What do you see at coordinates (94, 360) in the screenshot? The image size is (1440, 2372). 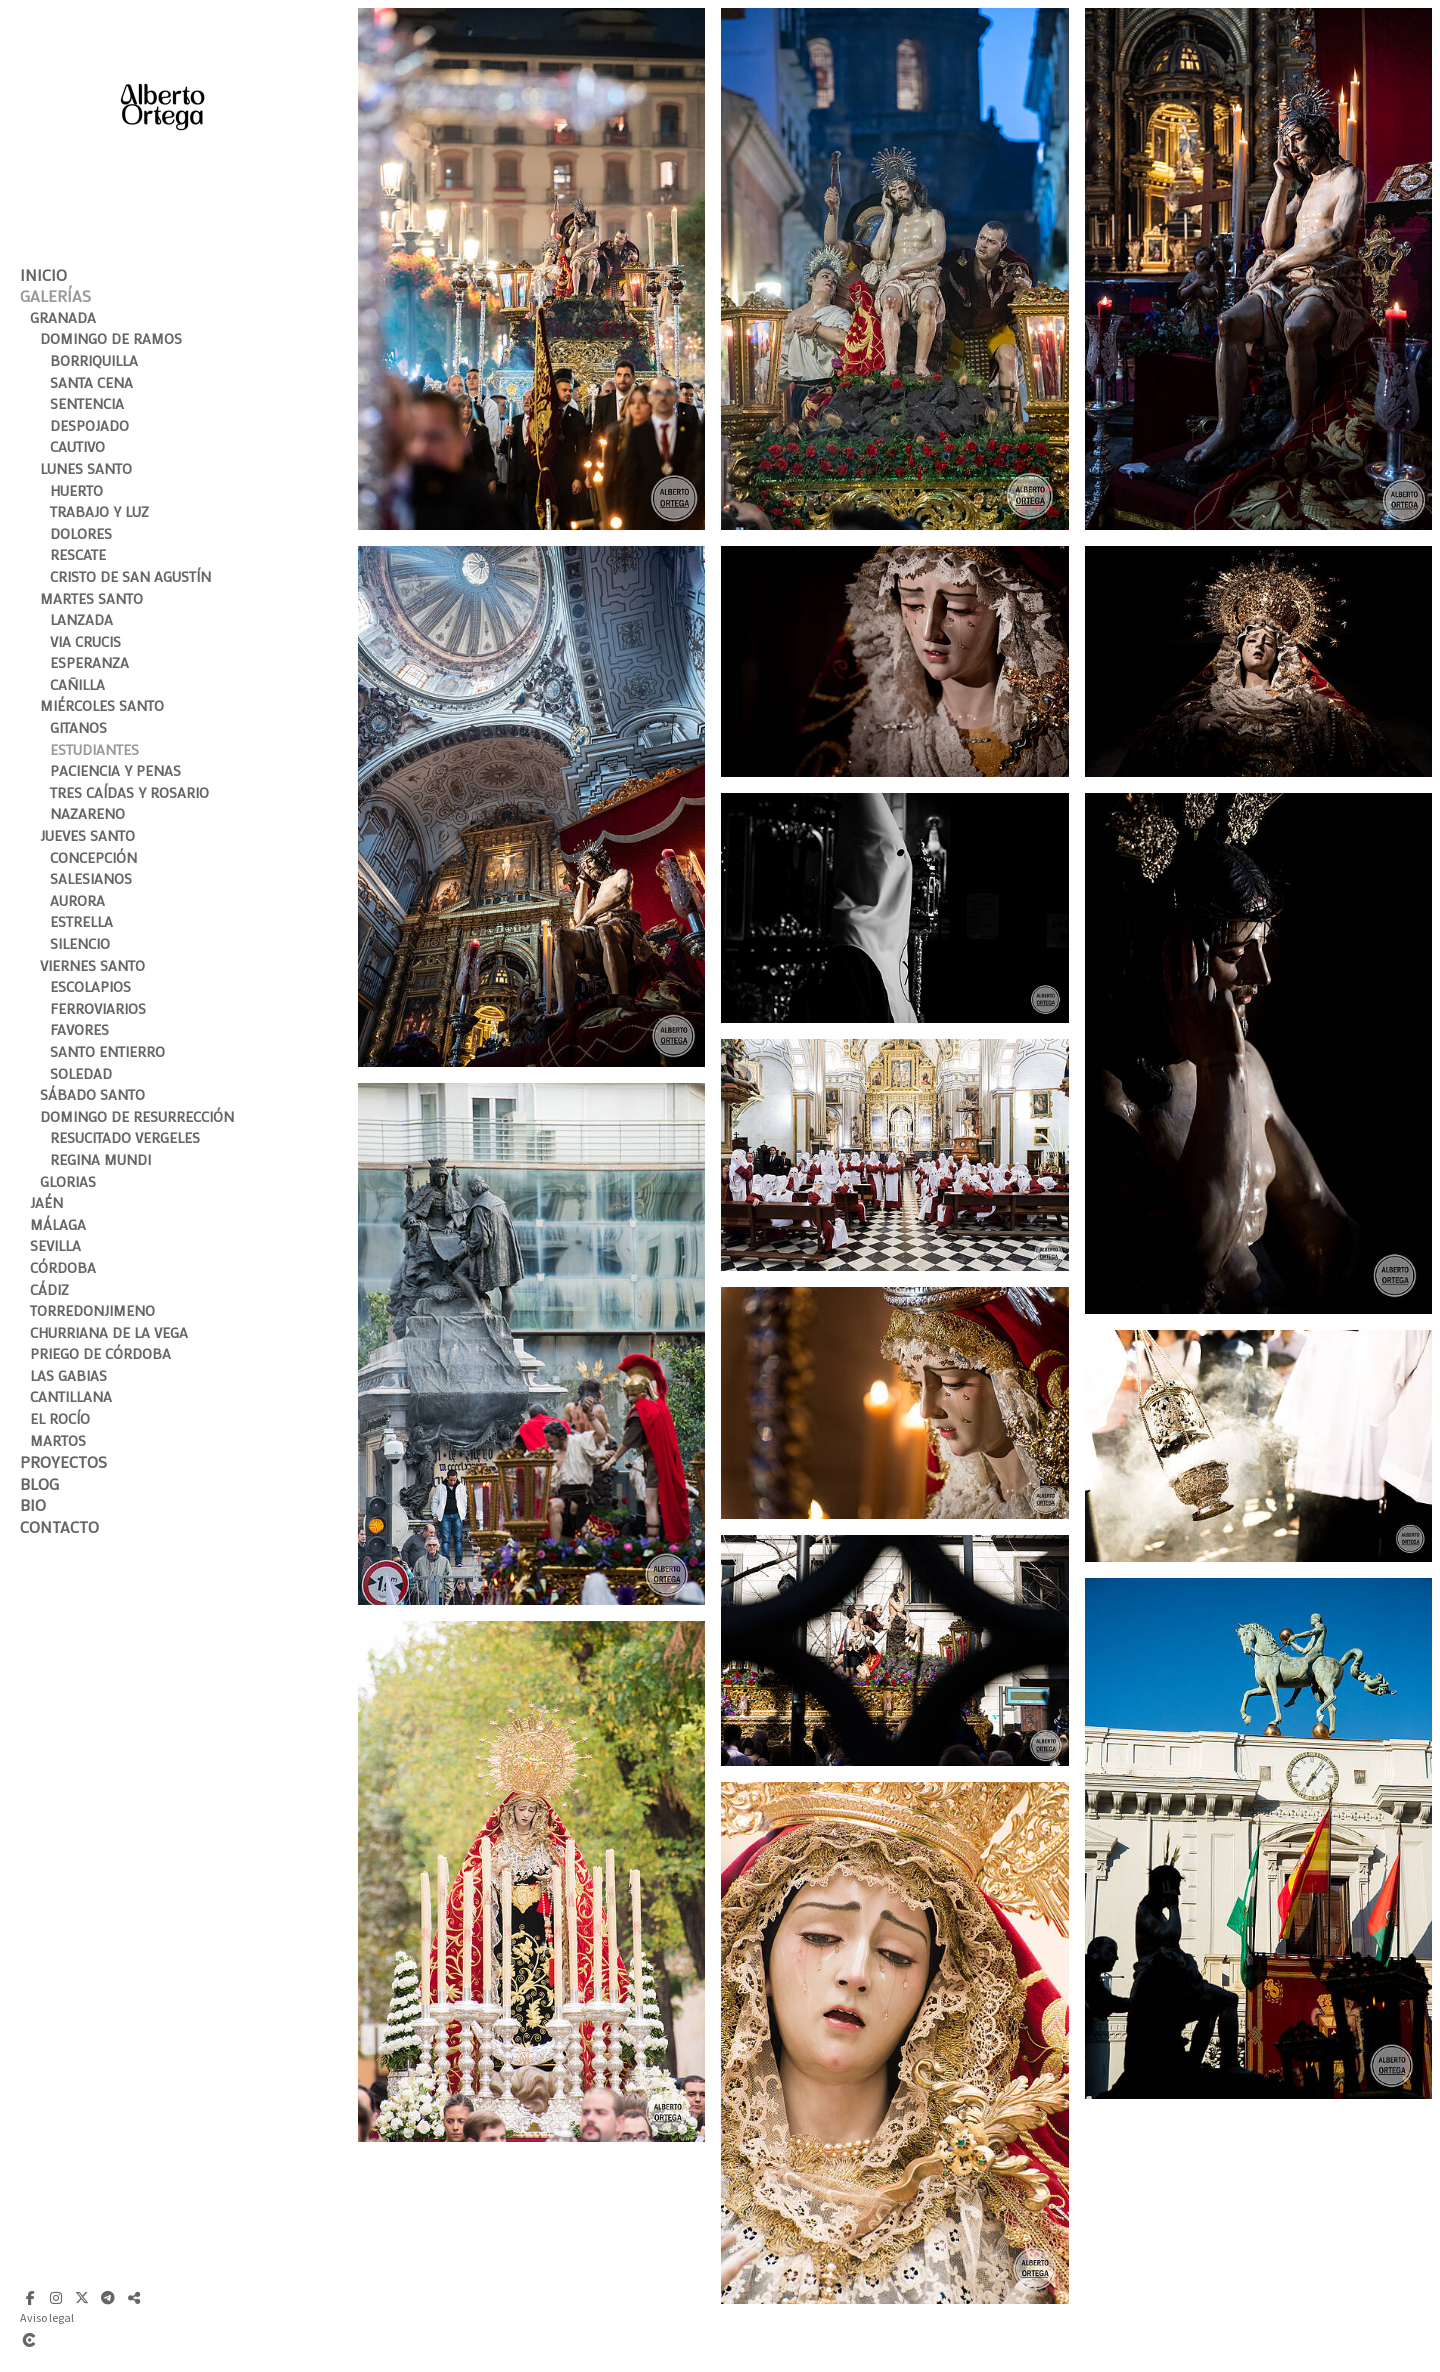 I see `Borriquilla` at bounding box center [94, 360].